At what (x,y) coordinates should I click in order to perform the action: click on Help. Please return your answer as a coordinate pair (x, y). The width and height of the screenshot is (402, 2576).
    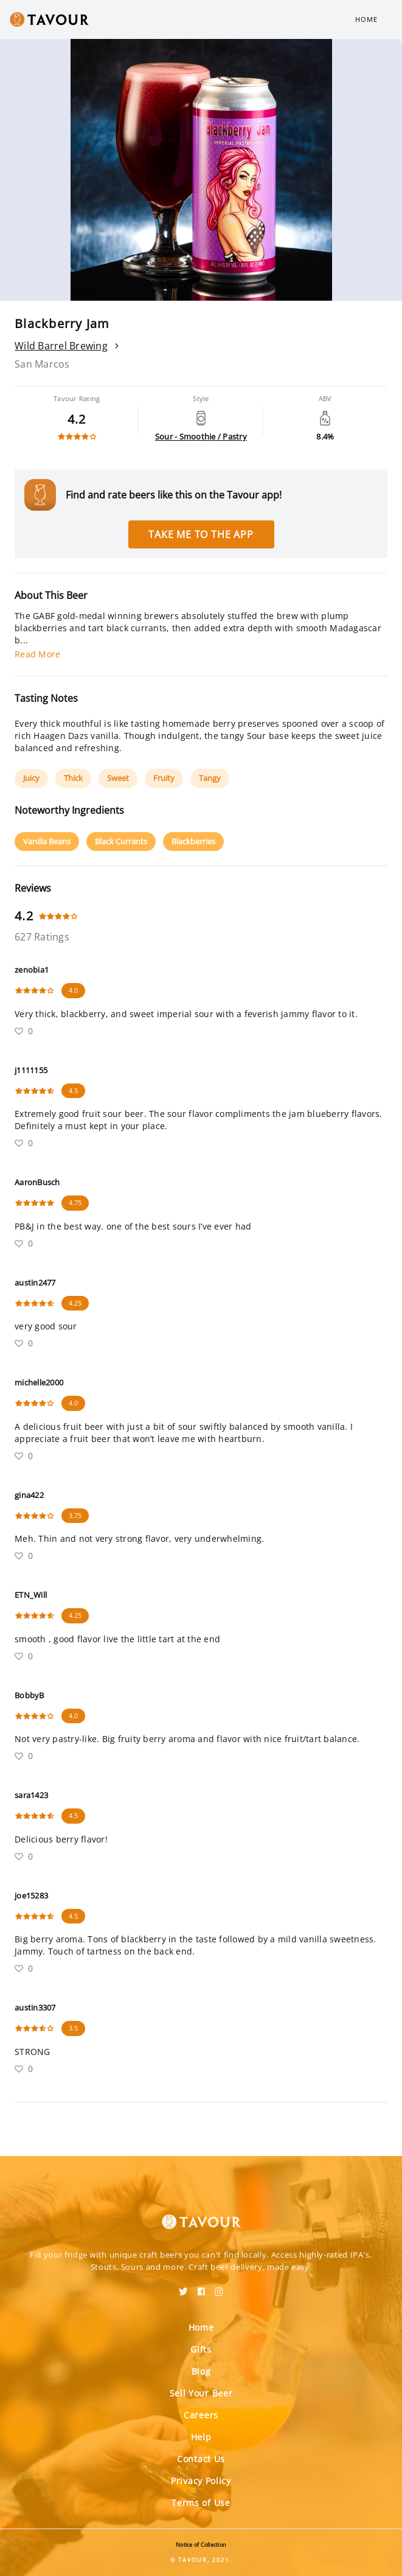
    Looking at the image, I should click on (201, 2437).